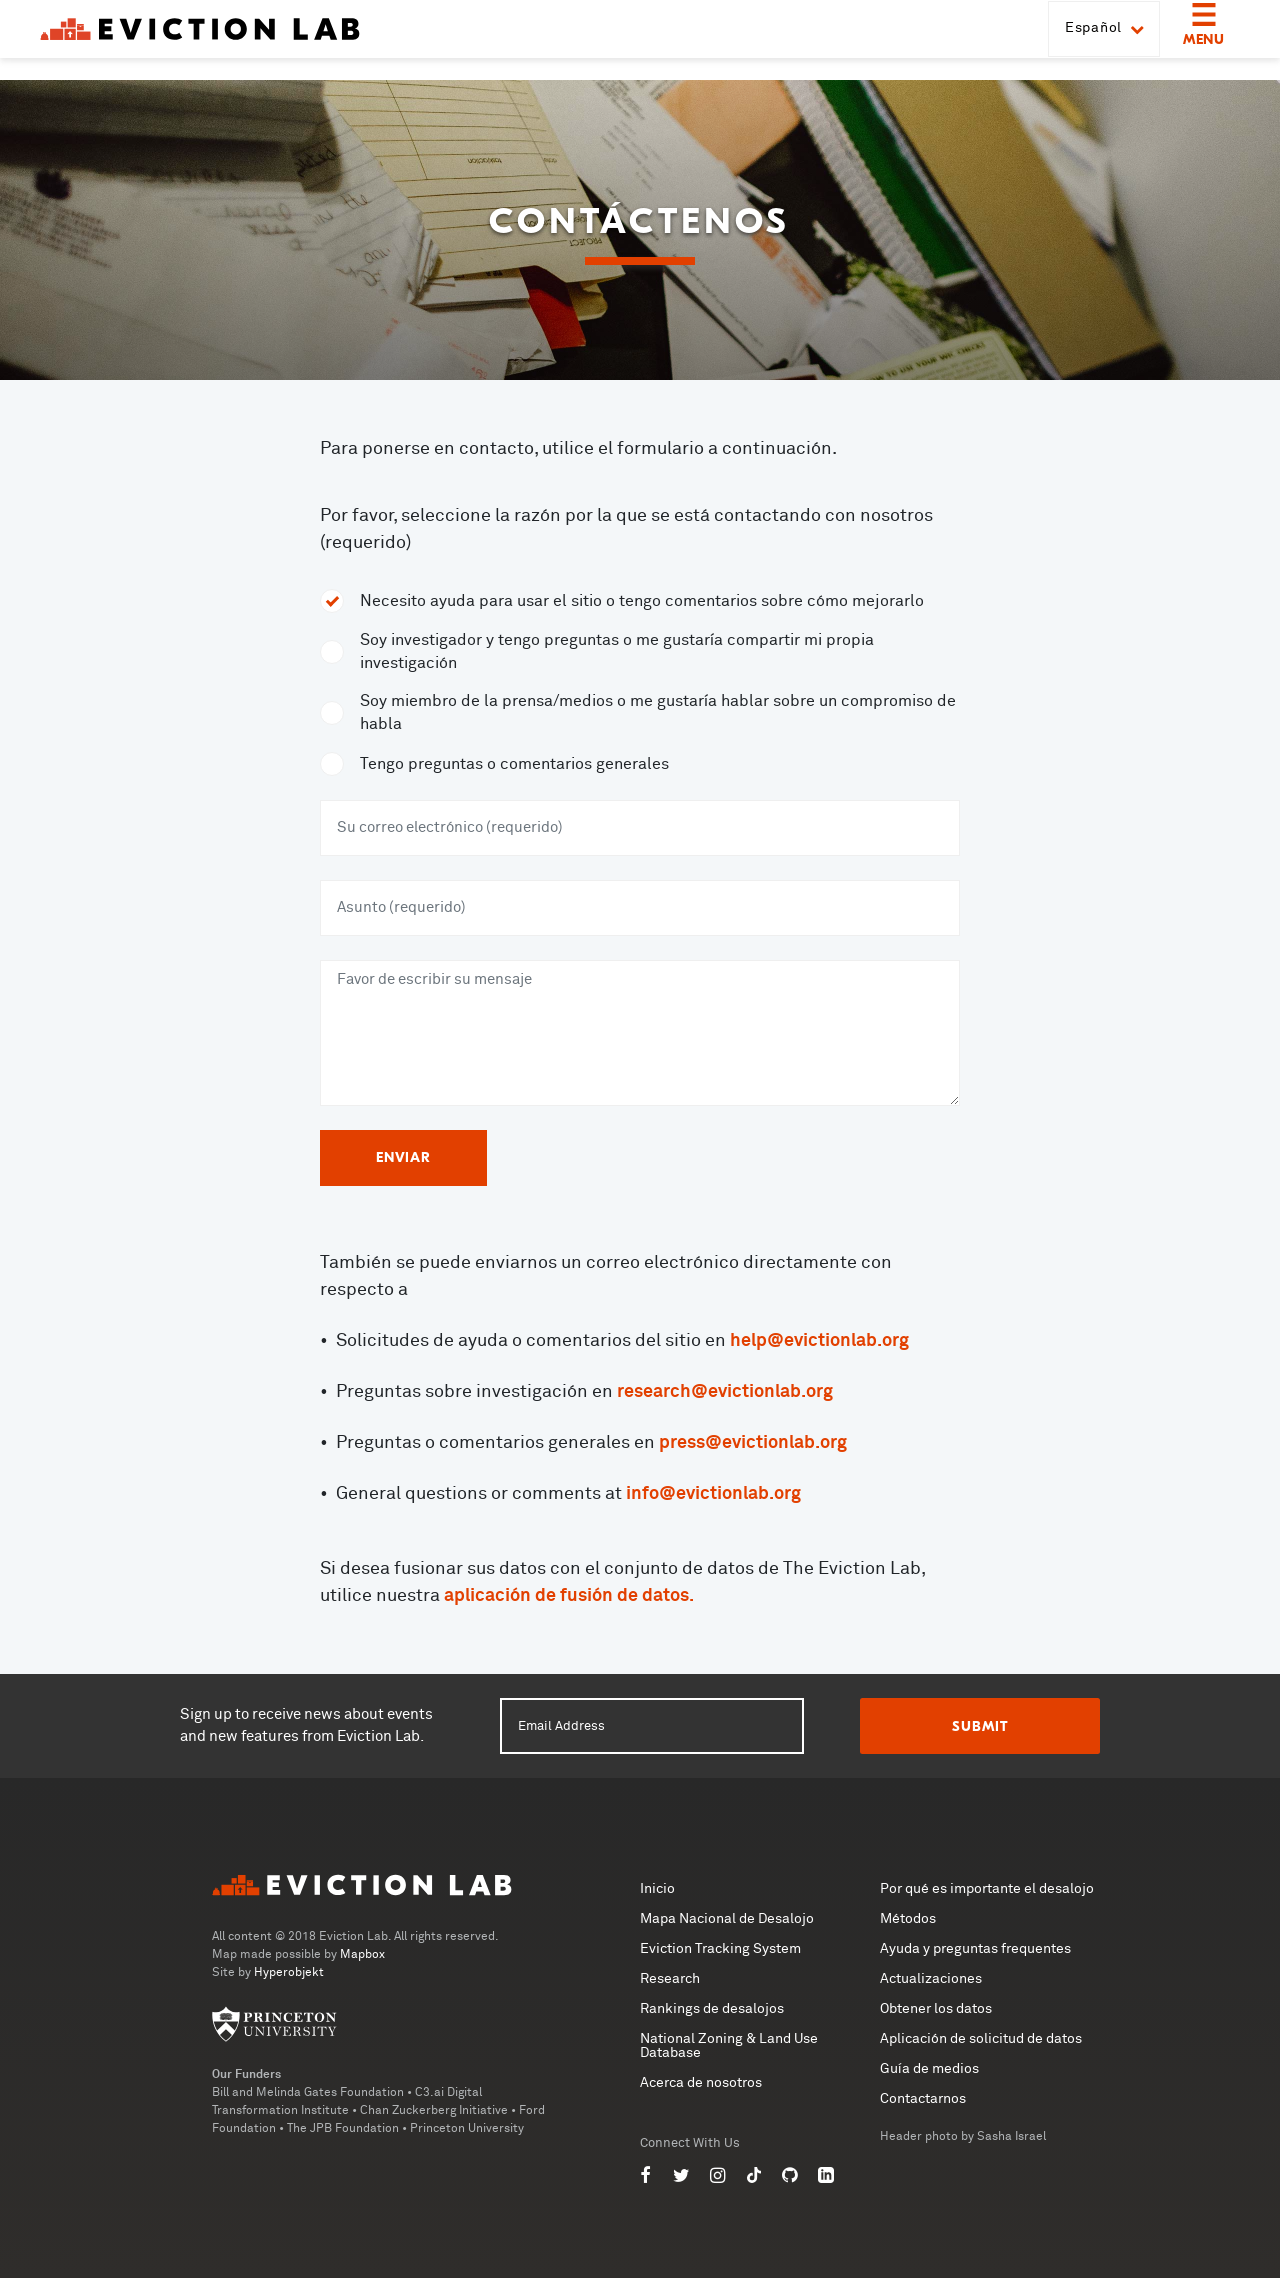 This screenshot has height=2278, width=1280. I want to click on Obtener los datos, so click(936, 2009).